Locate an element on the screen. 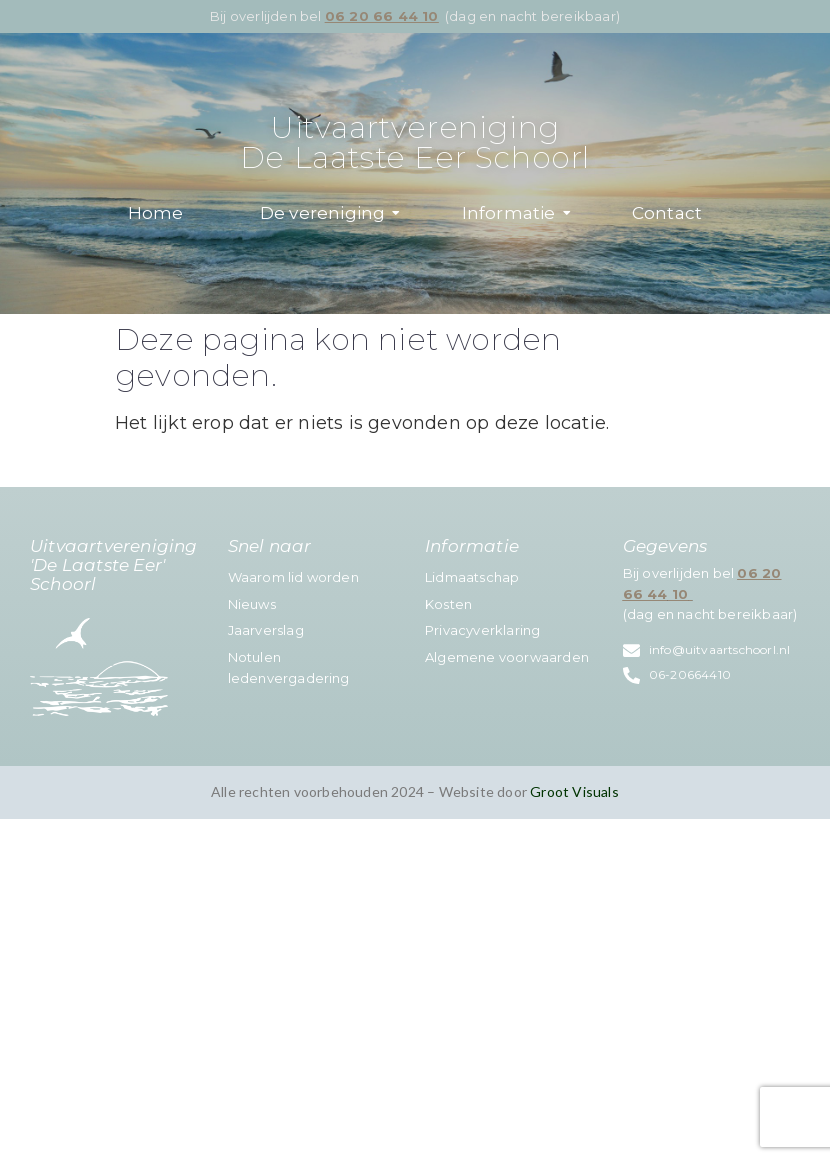 This screenshot has width=830, height=1161. Informatie is located at coordinates (516, 213).